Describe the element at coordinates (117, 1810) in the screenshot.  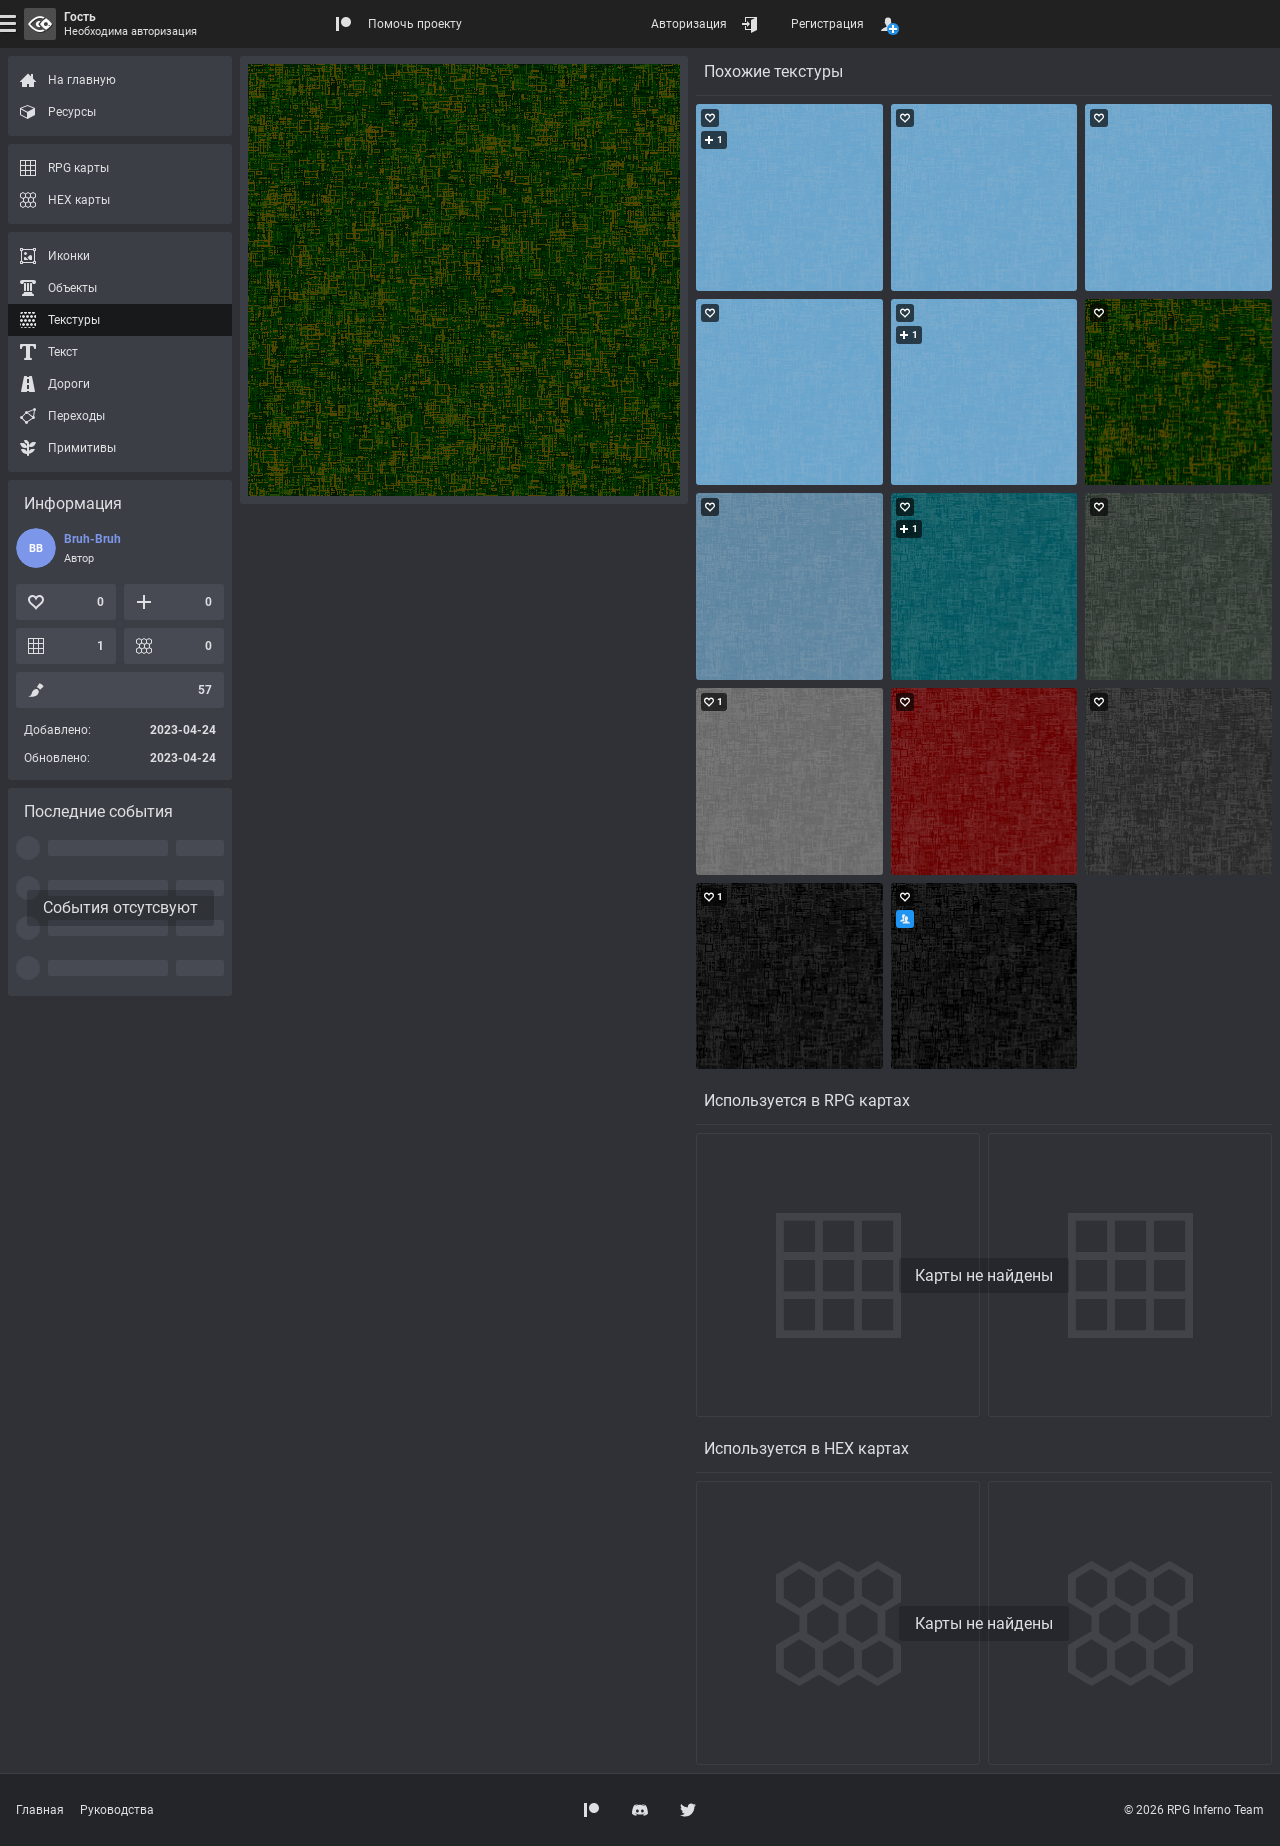
I see `Руководства` at that location.